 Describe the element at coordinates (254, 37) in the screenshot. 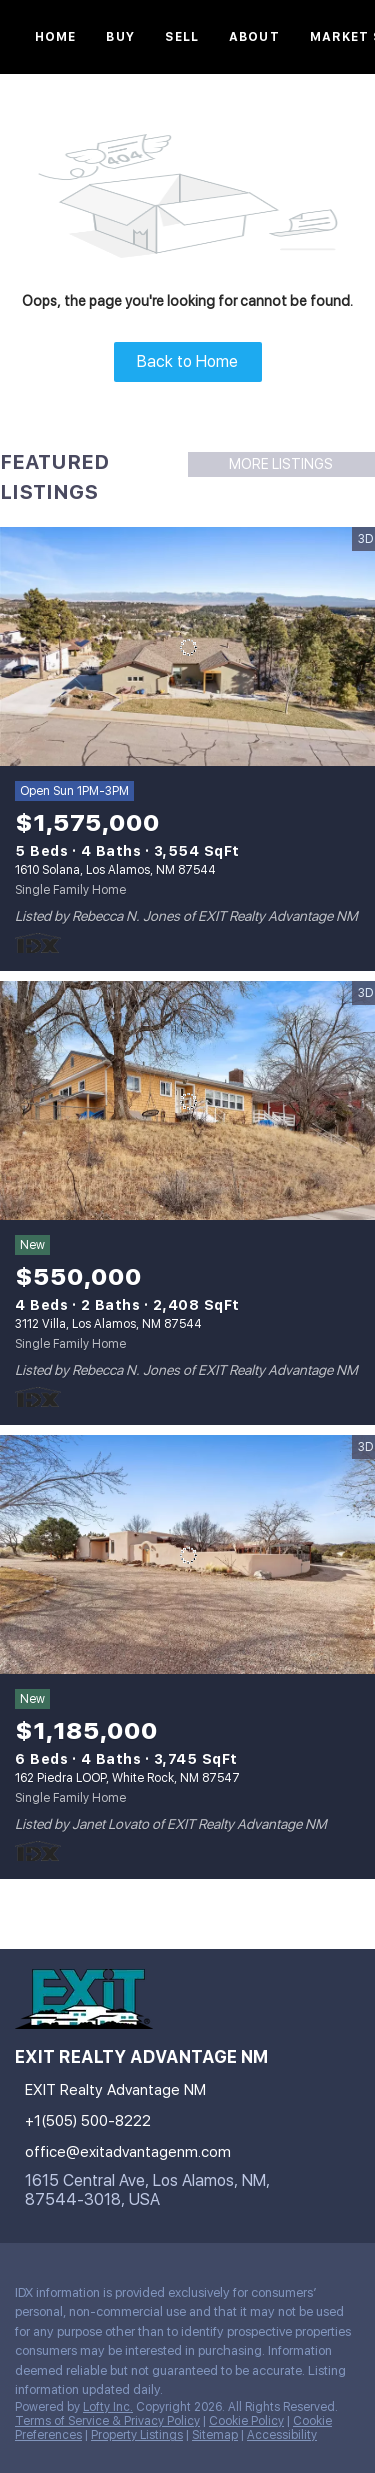

I see `About [button]` at that location.